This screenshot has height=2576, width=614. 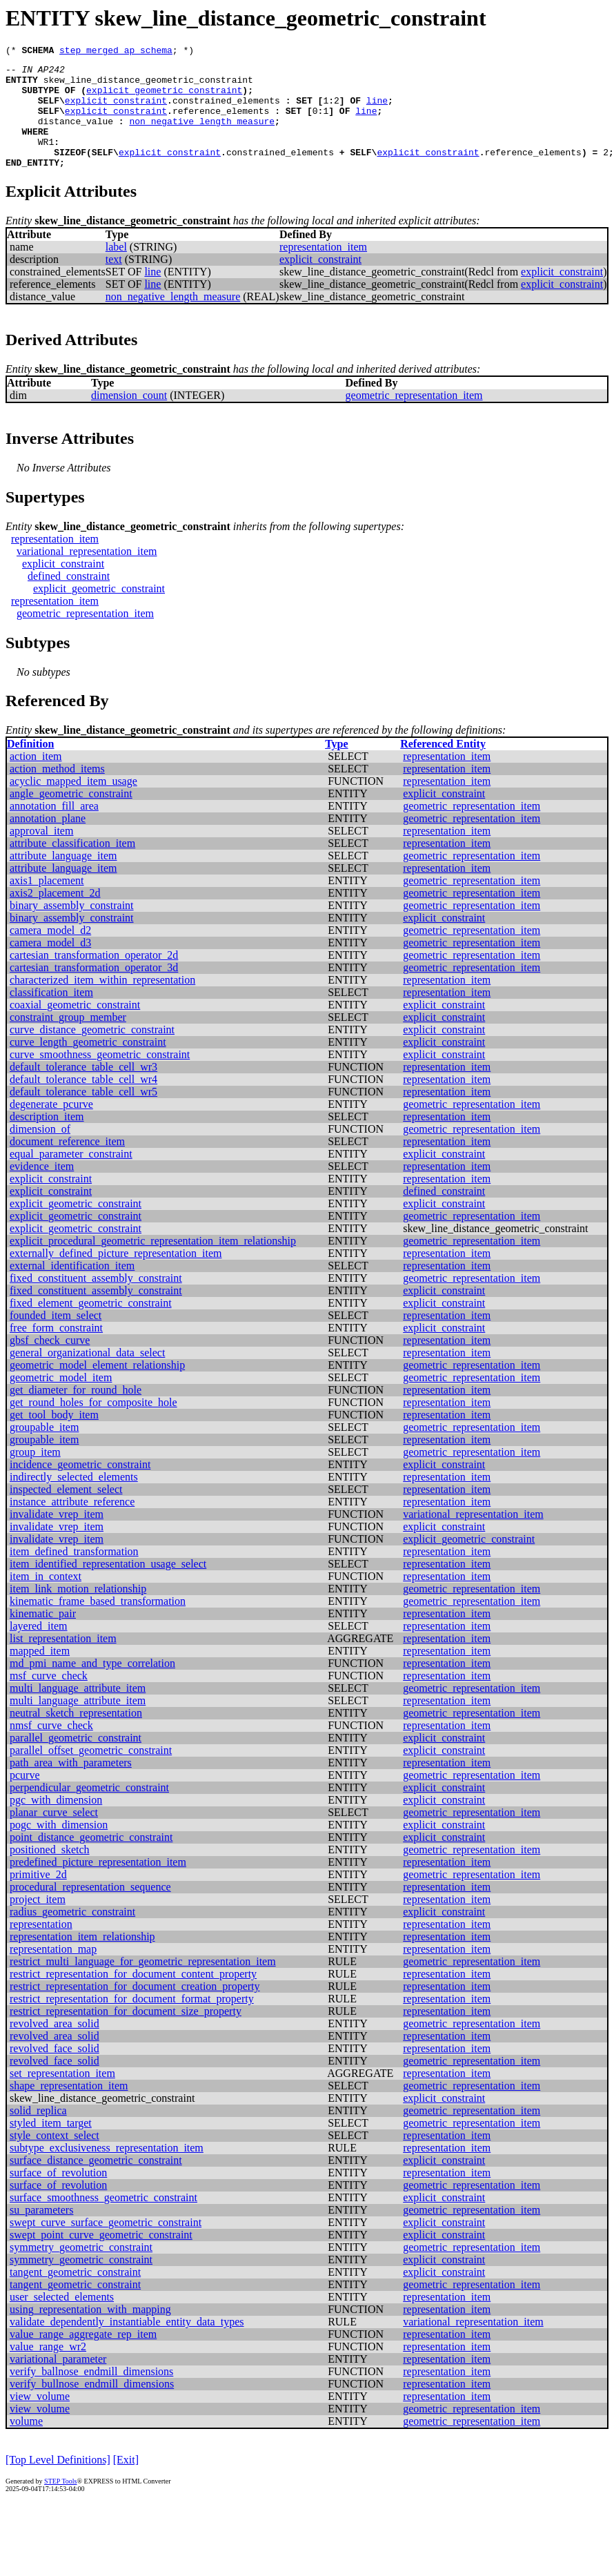 I want to click on constraint_group_member, so click(x=68, y=1040).